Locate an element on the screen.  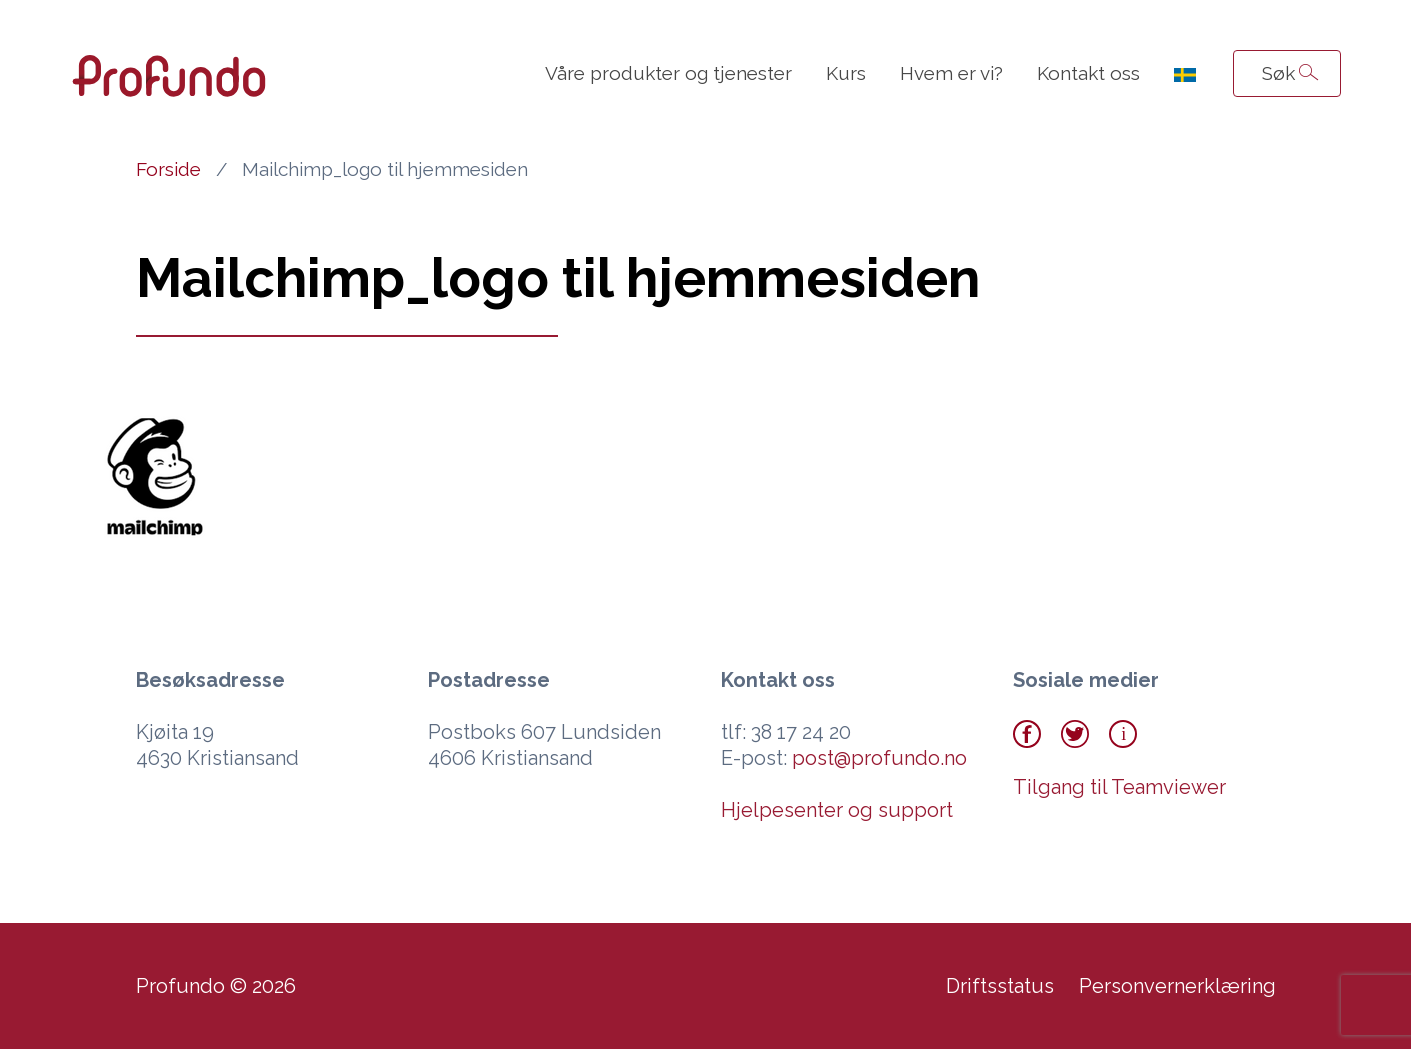
post@profundo.no is located at coordinates (879, 758).